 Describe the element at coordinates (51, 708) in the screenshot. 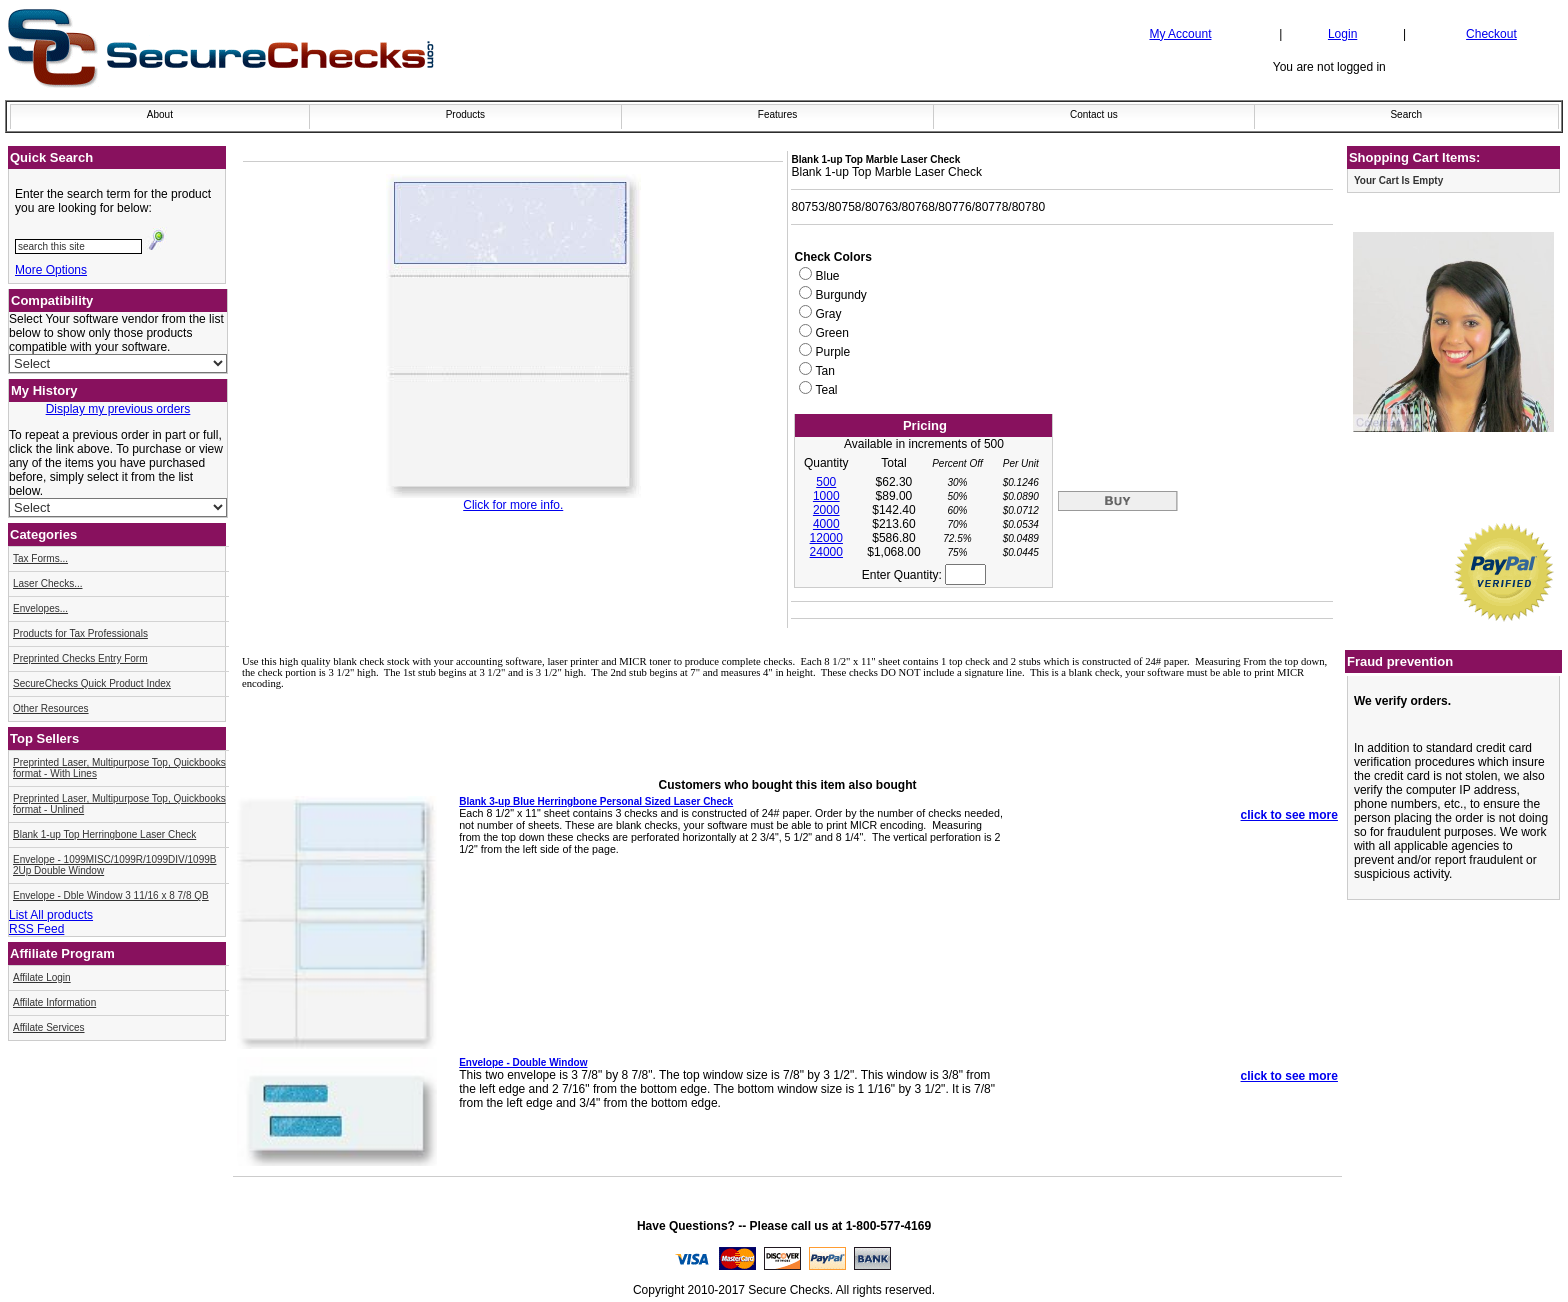

I see `Other Resources` at that location.